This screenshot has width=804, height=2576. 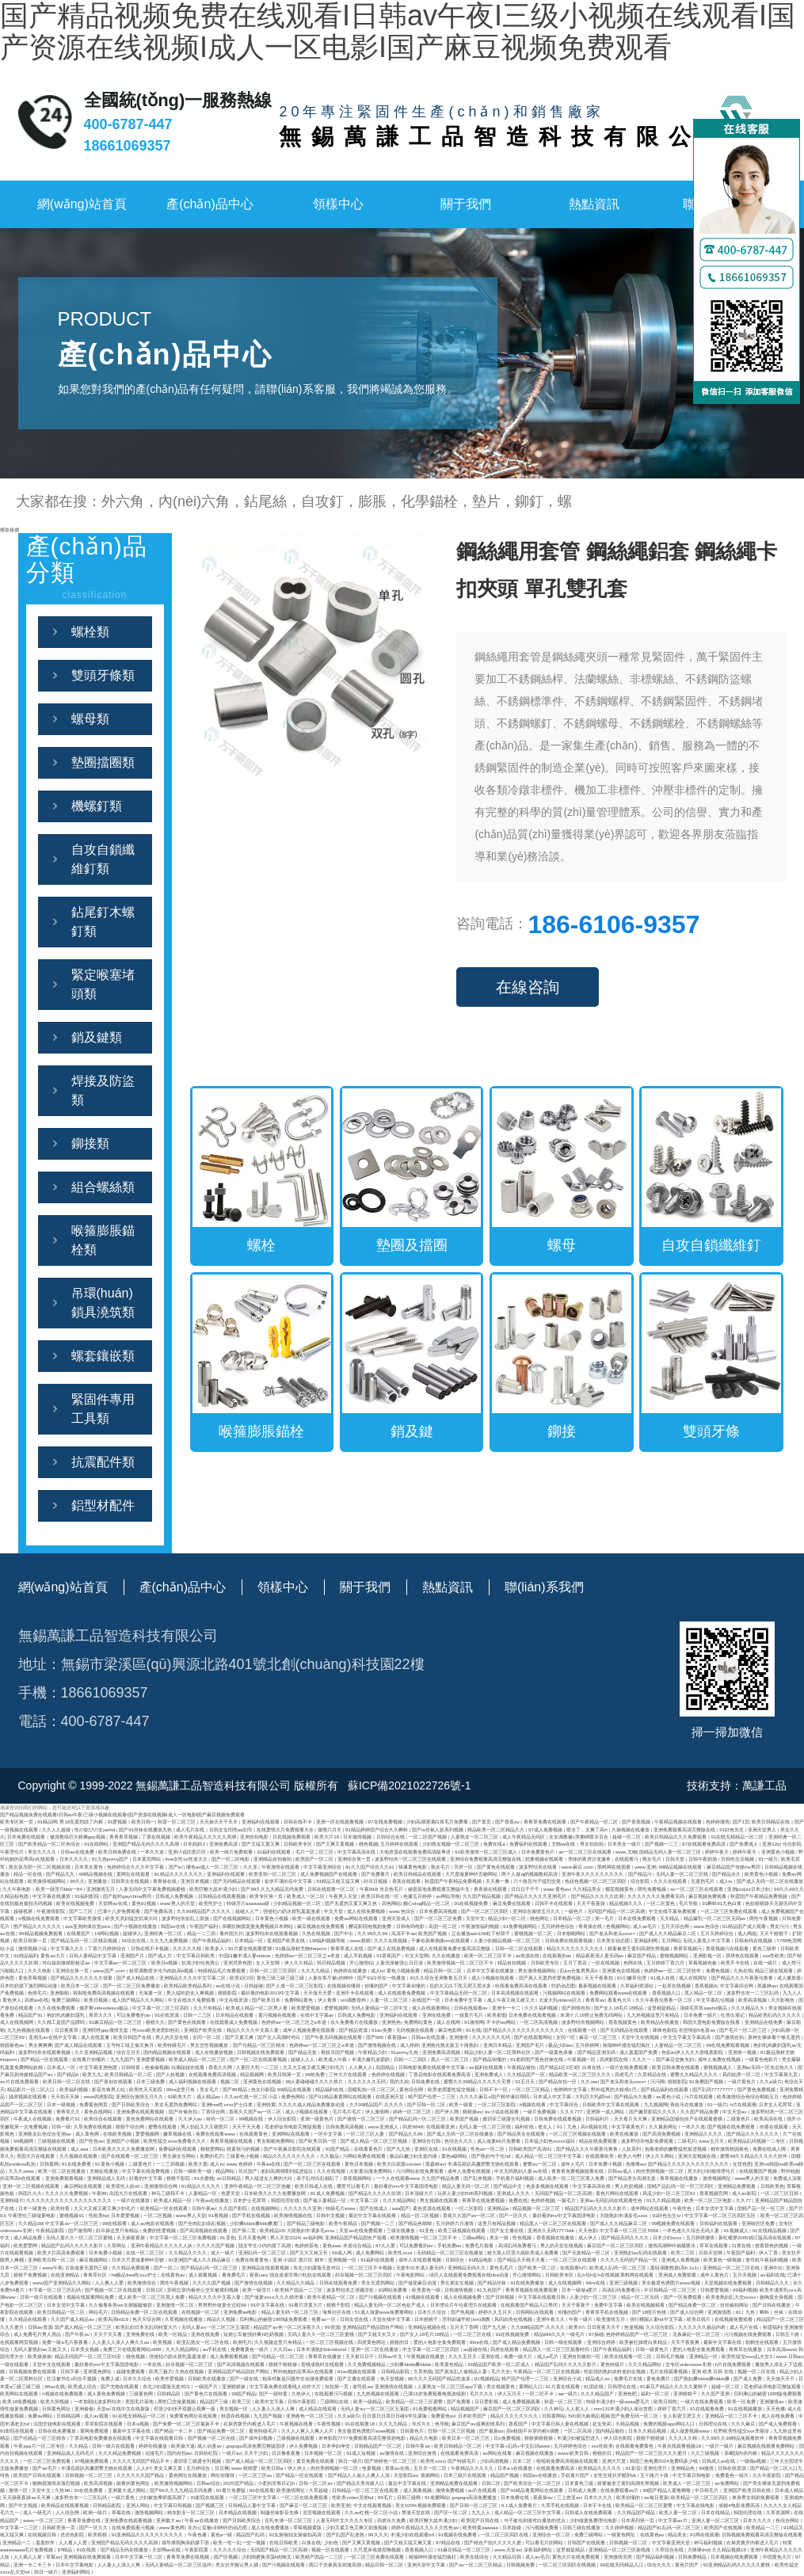 I want to click on 在线免费观看污视频, so click(x=134, y=2527).